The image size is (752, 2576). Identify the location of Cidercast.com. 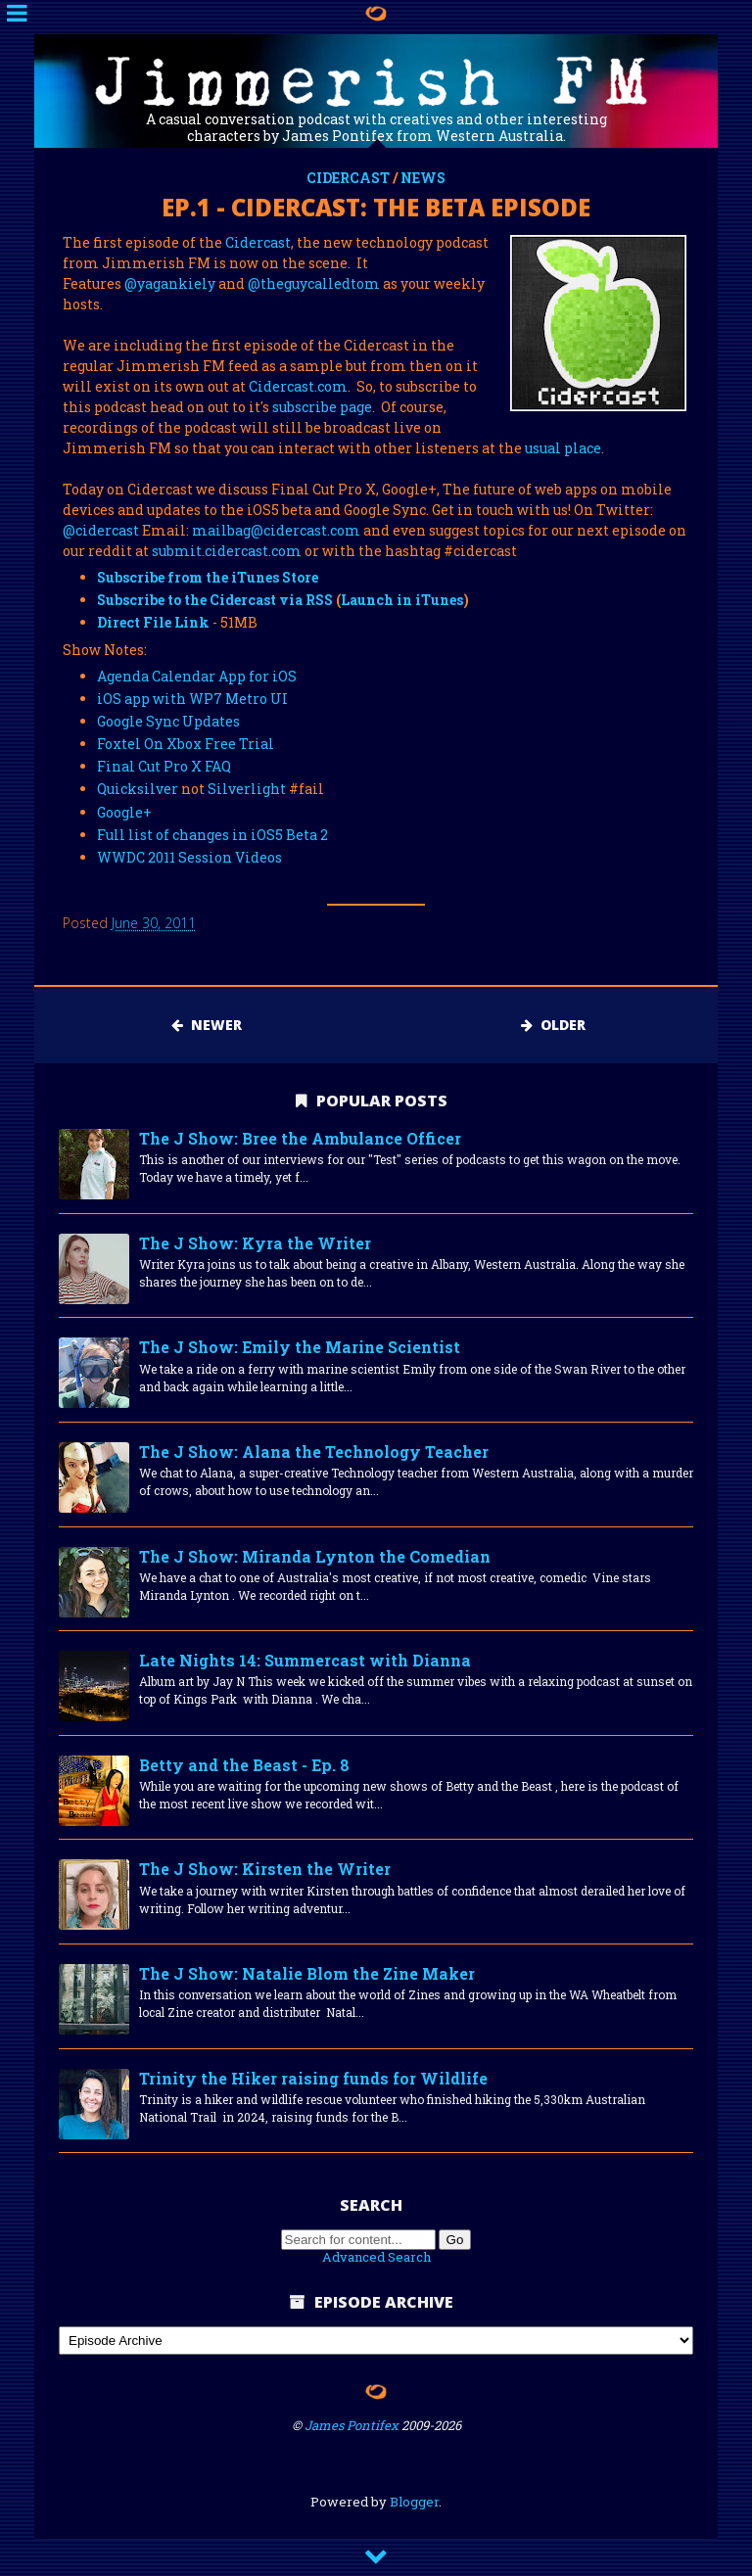
(298, 386).